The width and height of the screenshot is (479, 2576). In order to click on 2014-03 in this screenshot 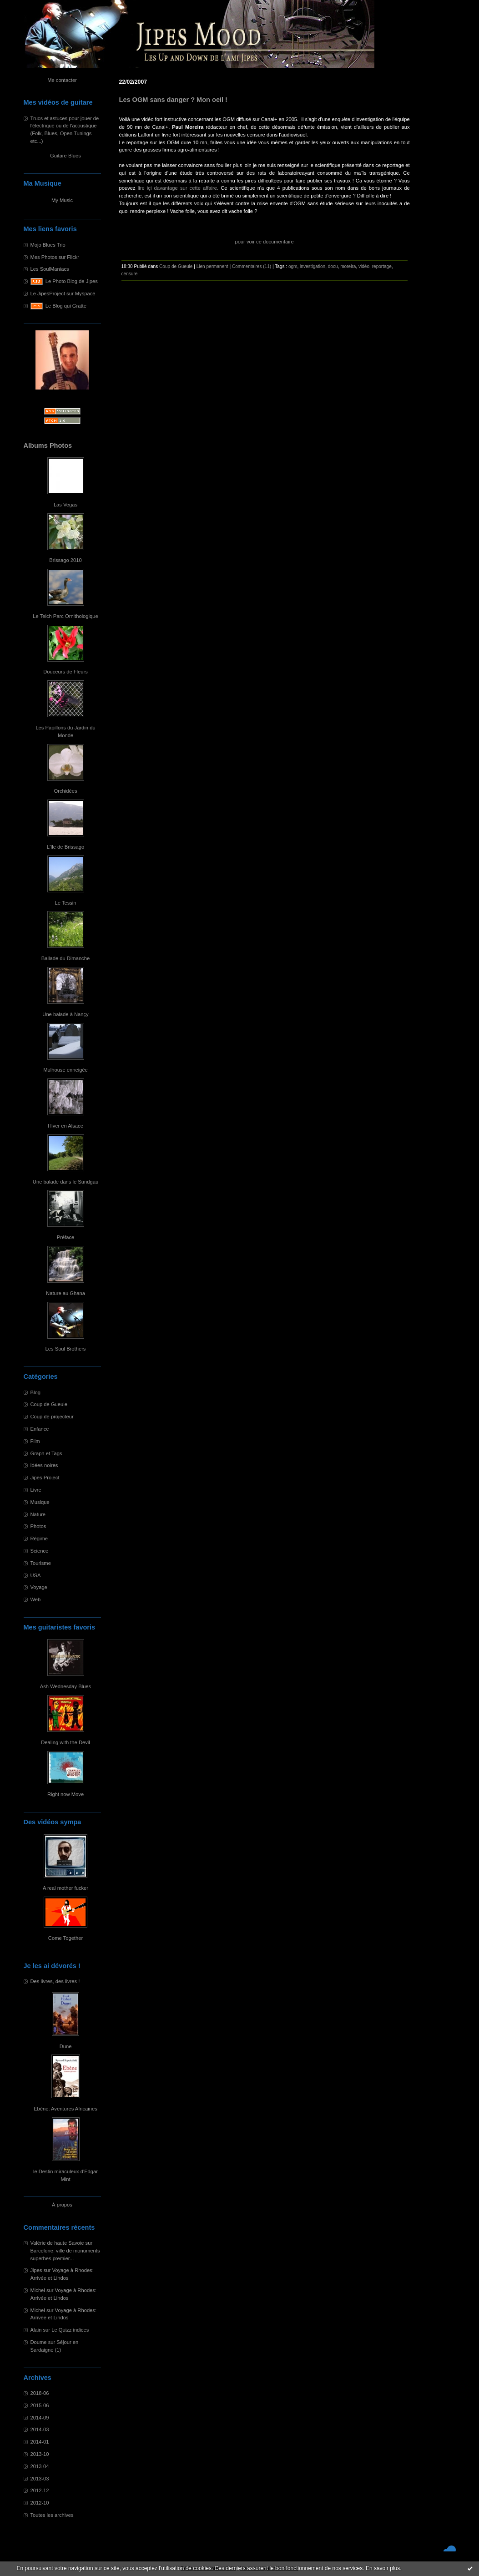, I will do `click(39, 2429)`.